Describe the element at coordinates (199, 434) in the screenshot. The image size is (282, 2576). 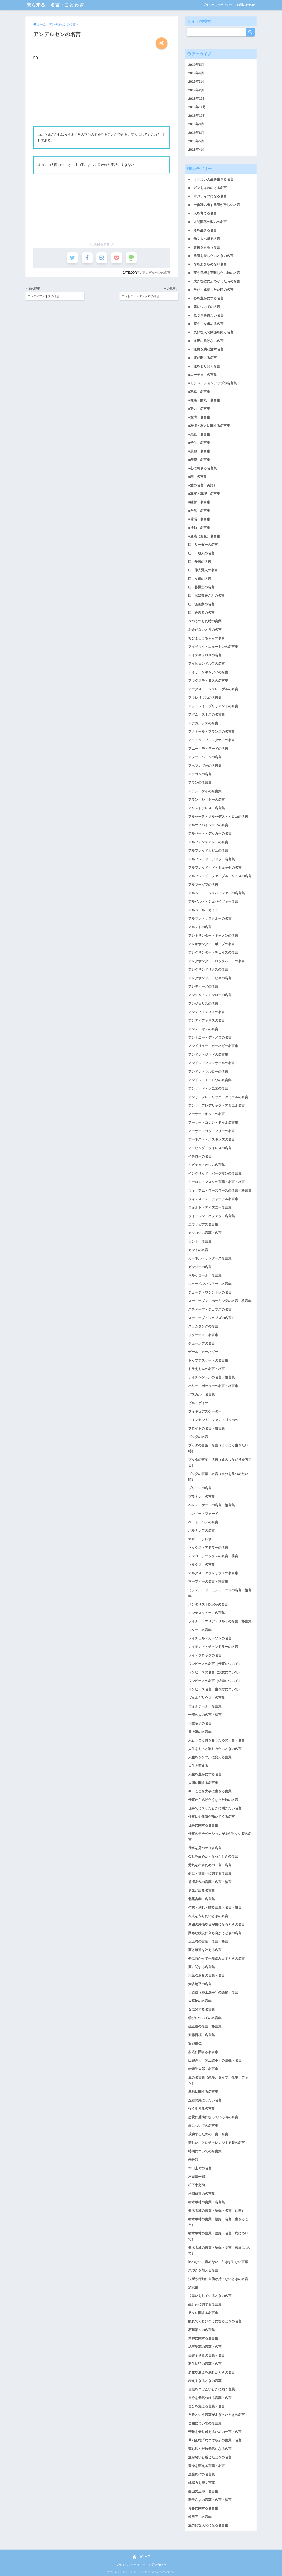
I see `■失恋 名言集` at that location.